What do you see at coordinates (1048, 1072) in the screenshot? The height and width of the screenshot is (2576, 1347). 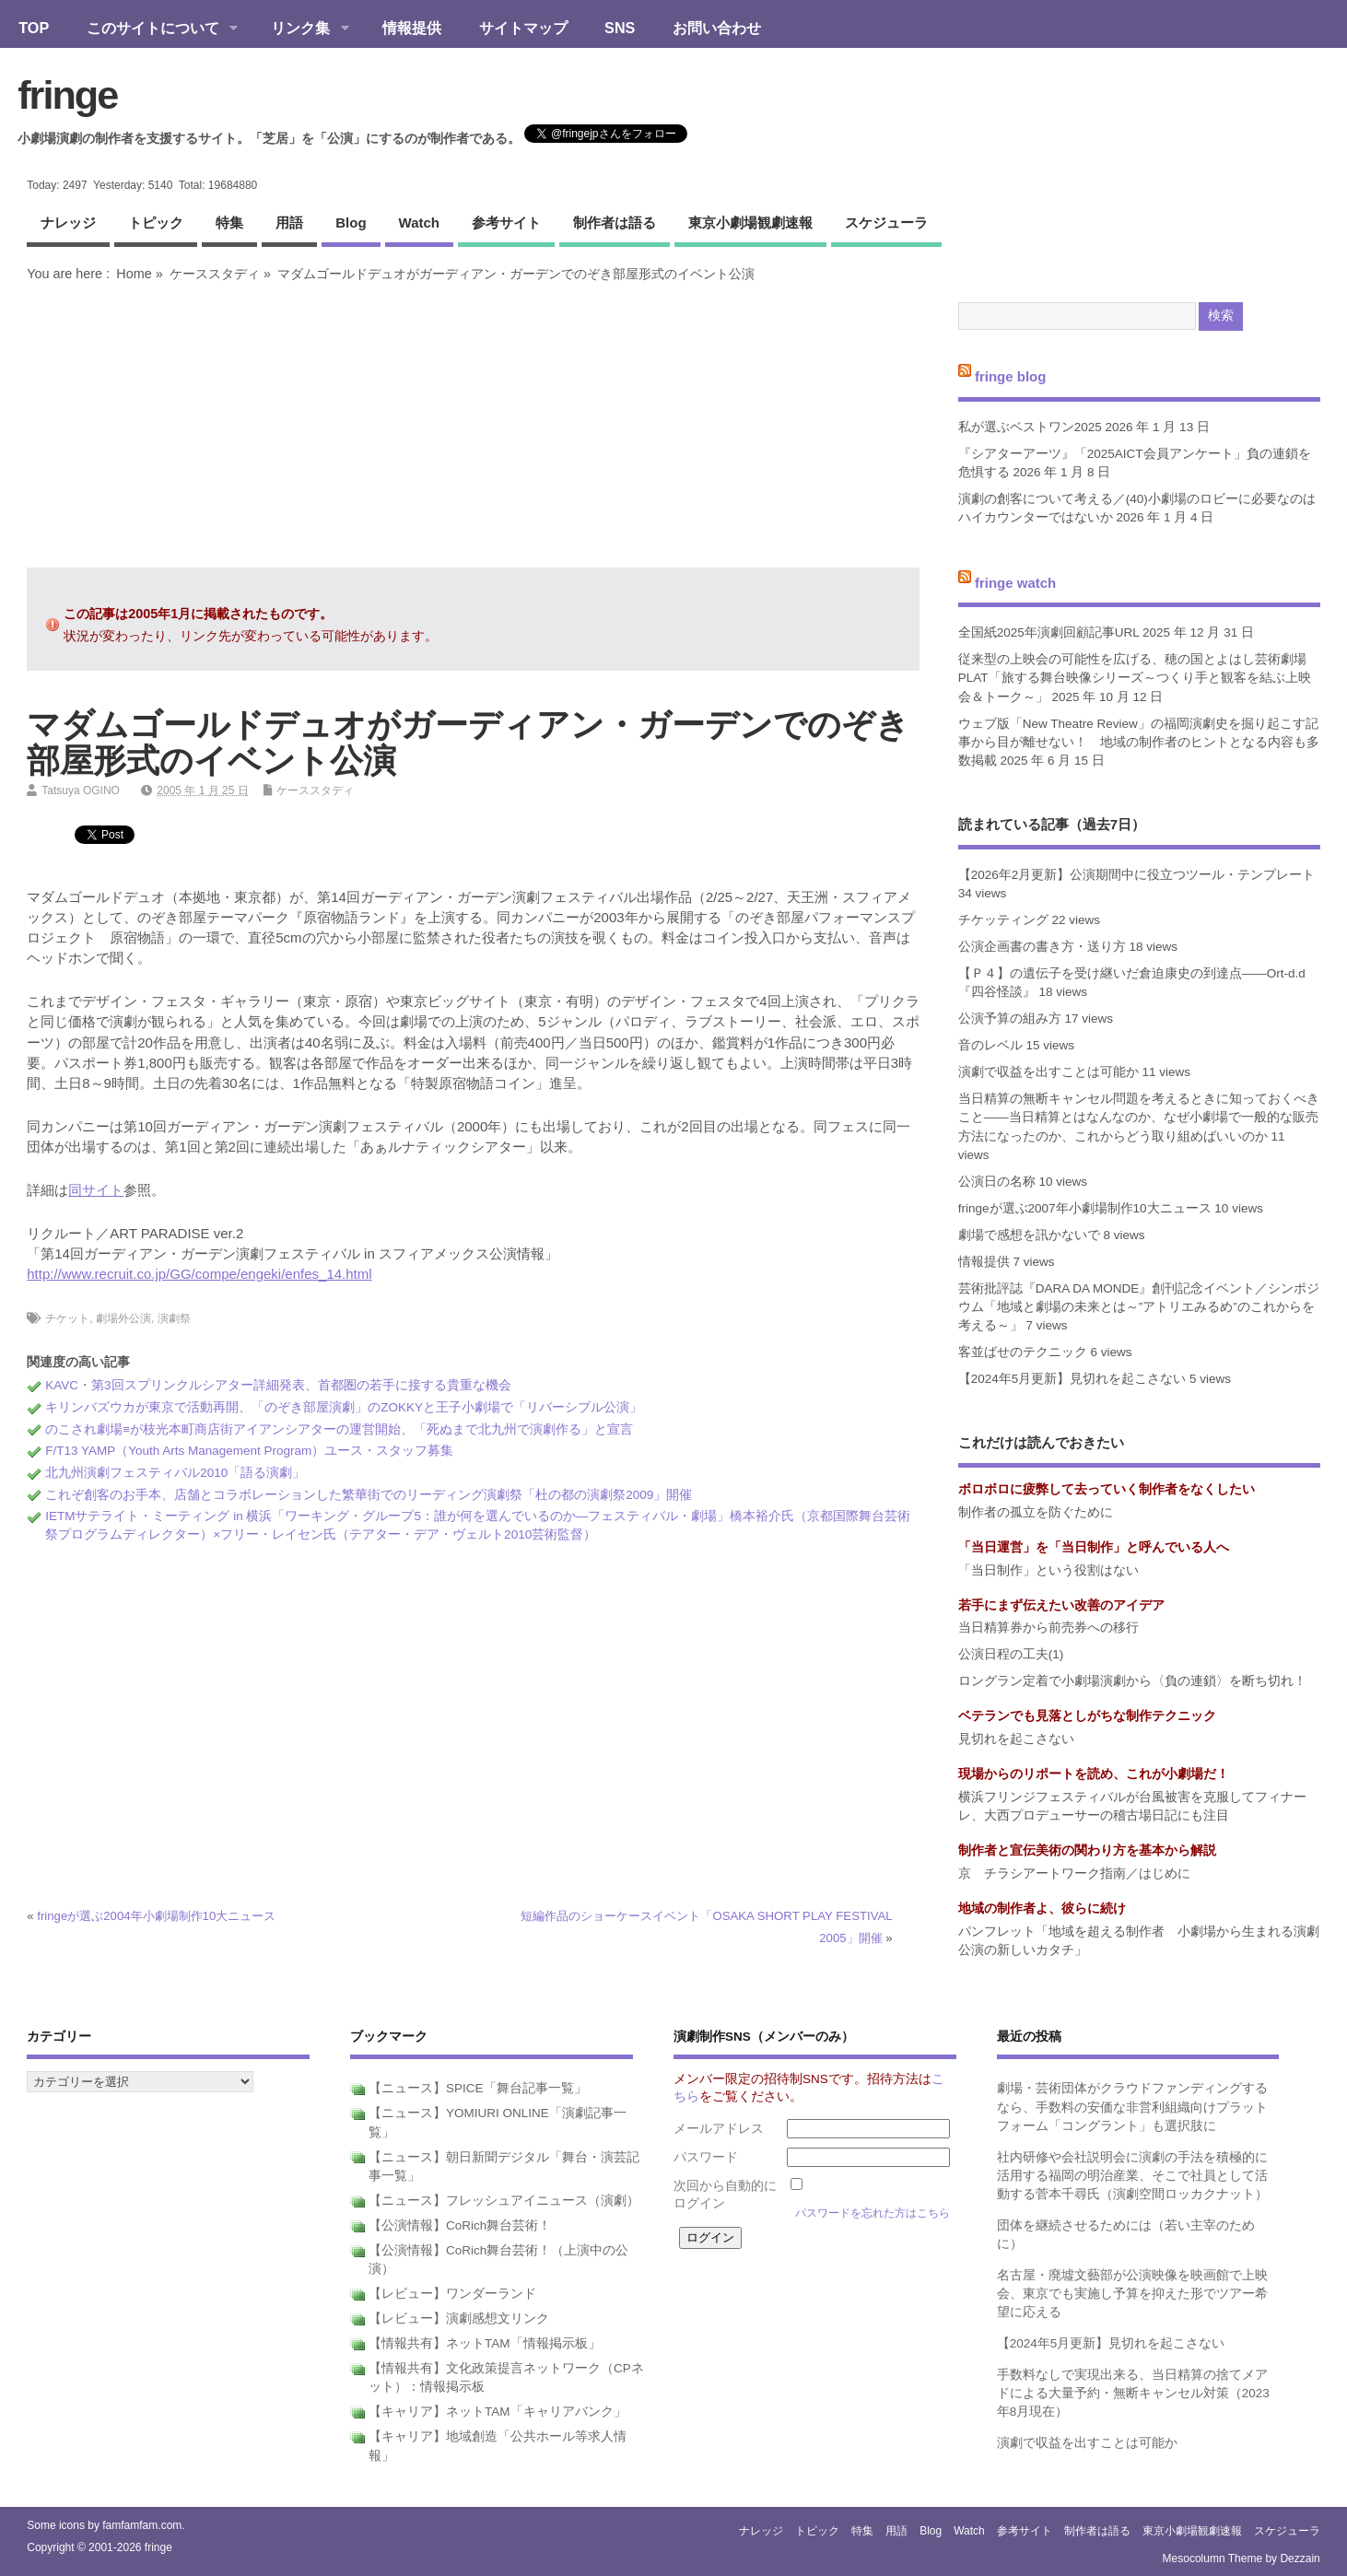 I see `演劇で収益を出すことは可能か` at bounding box center [1048, 1072].